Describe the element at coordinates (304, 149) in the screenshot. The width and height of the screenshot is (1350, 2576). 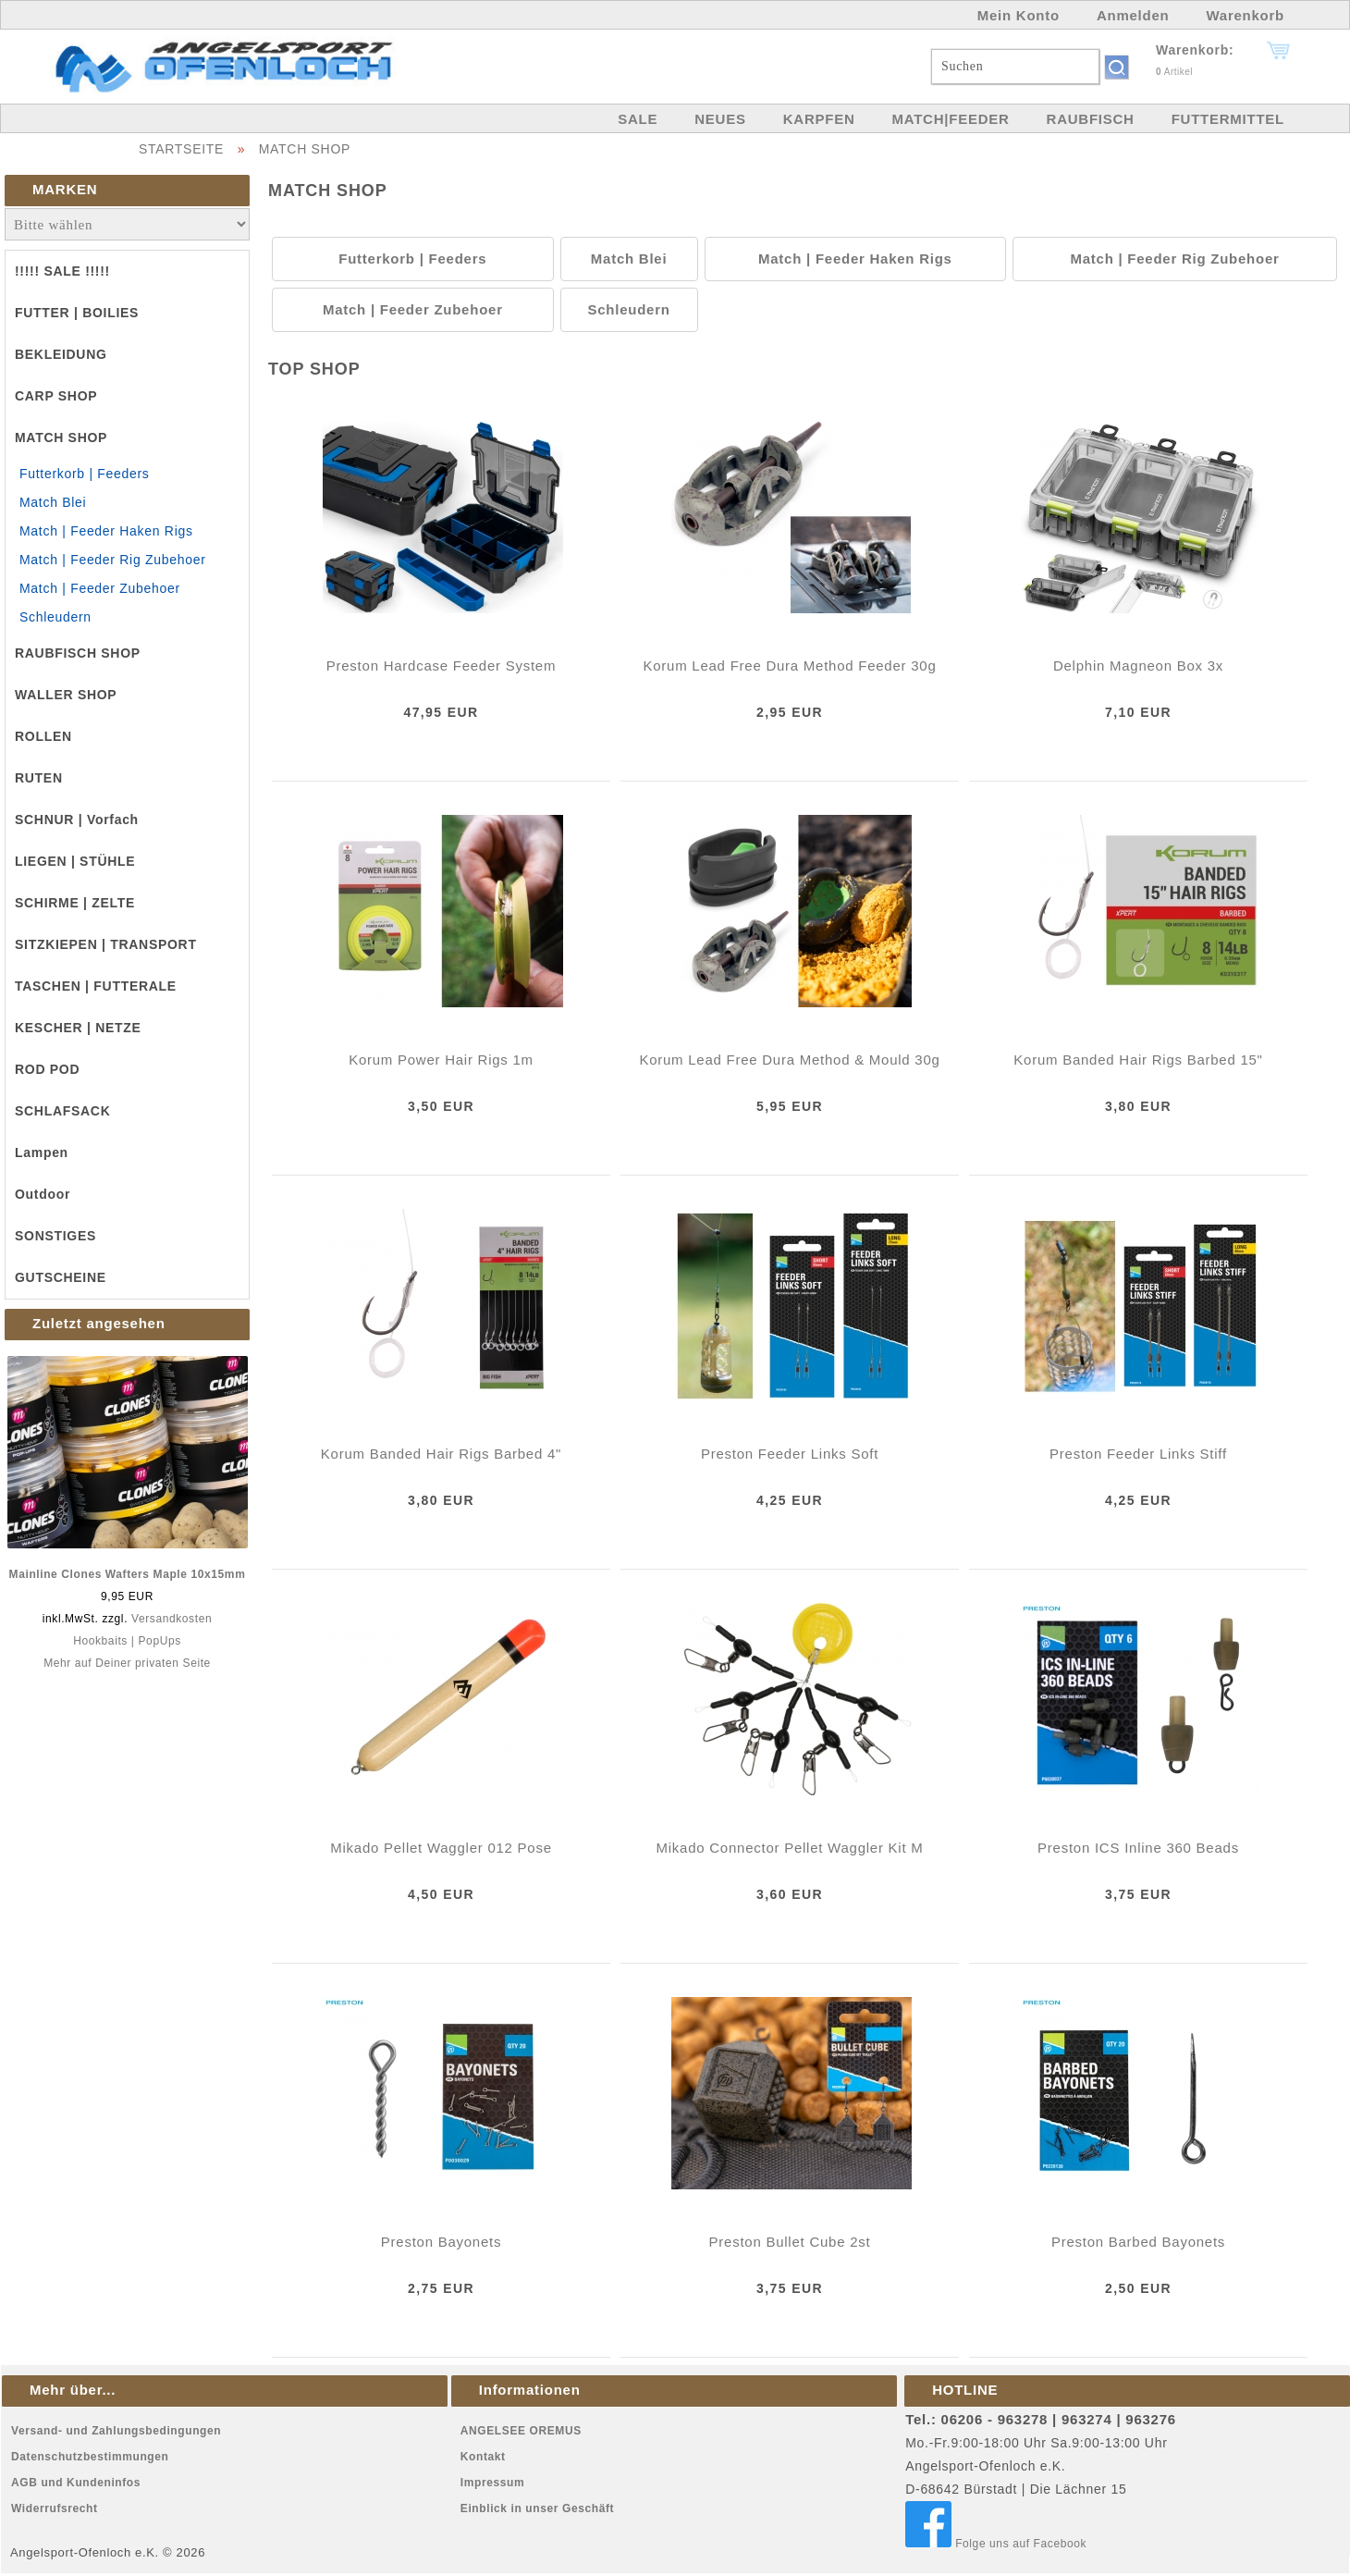
I see `MATCH SHOP` at that location.